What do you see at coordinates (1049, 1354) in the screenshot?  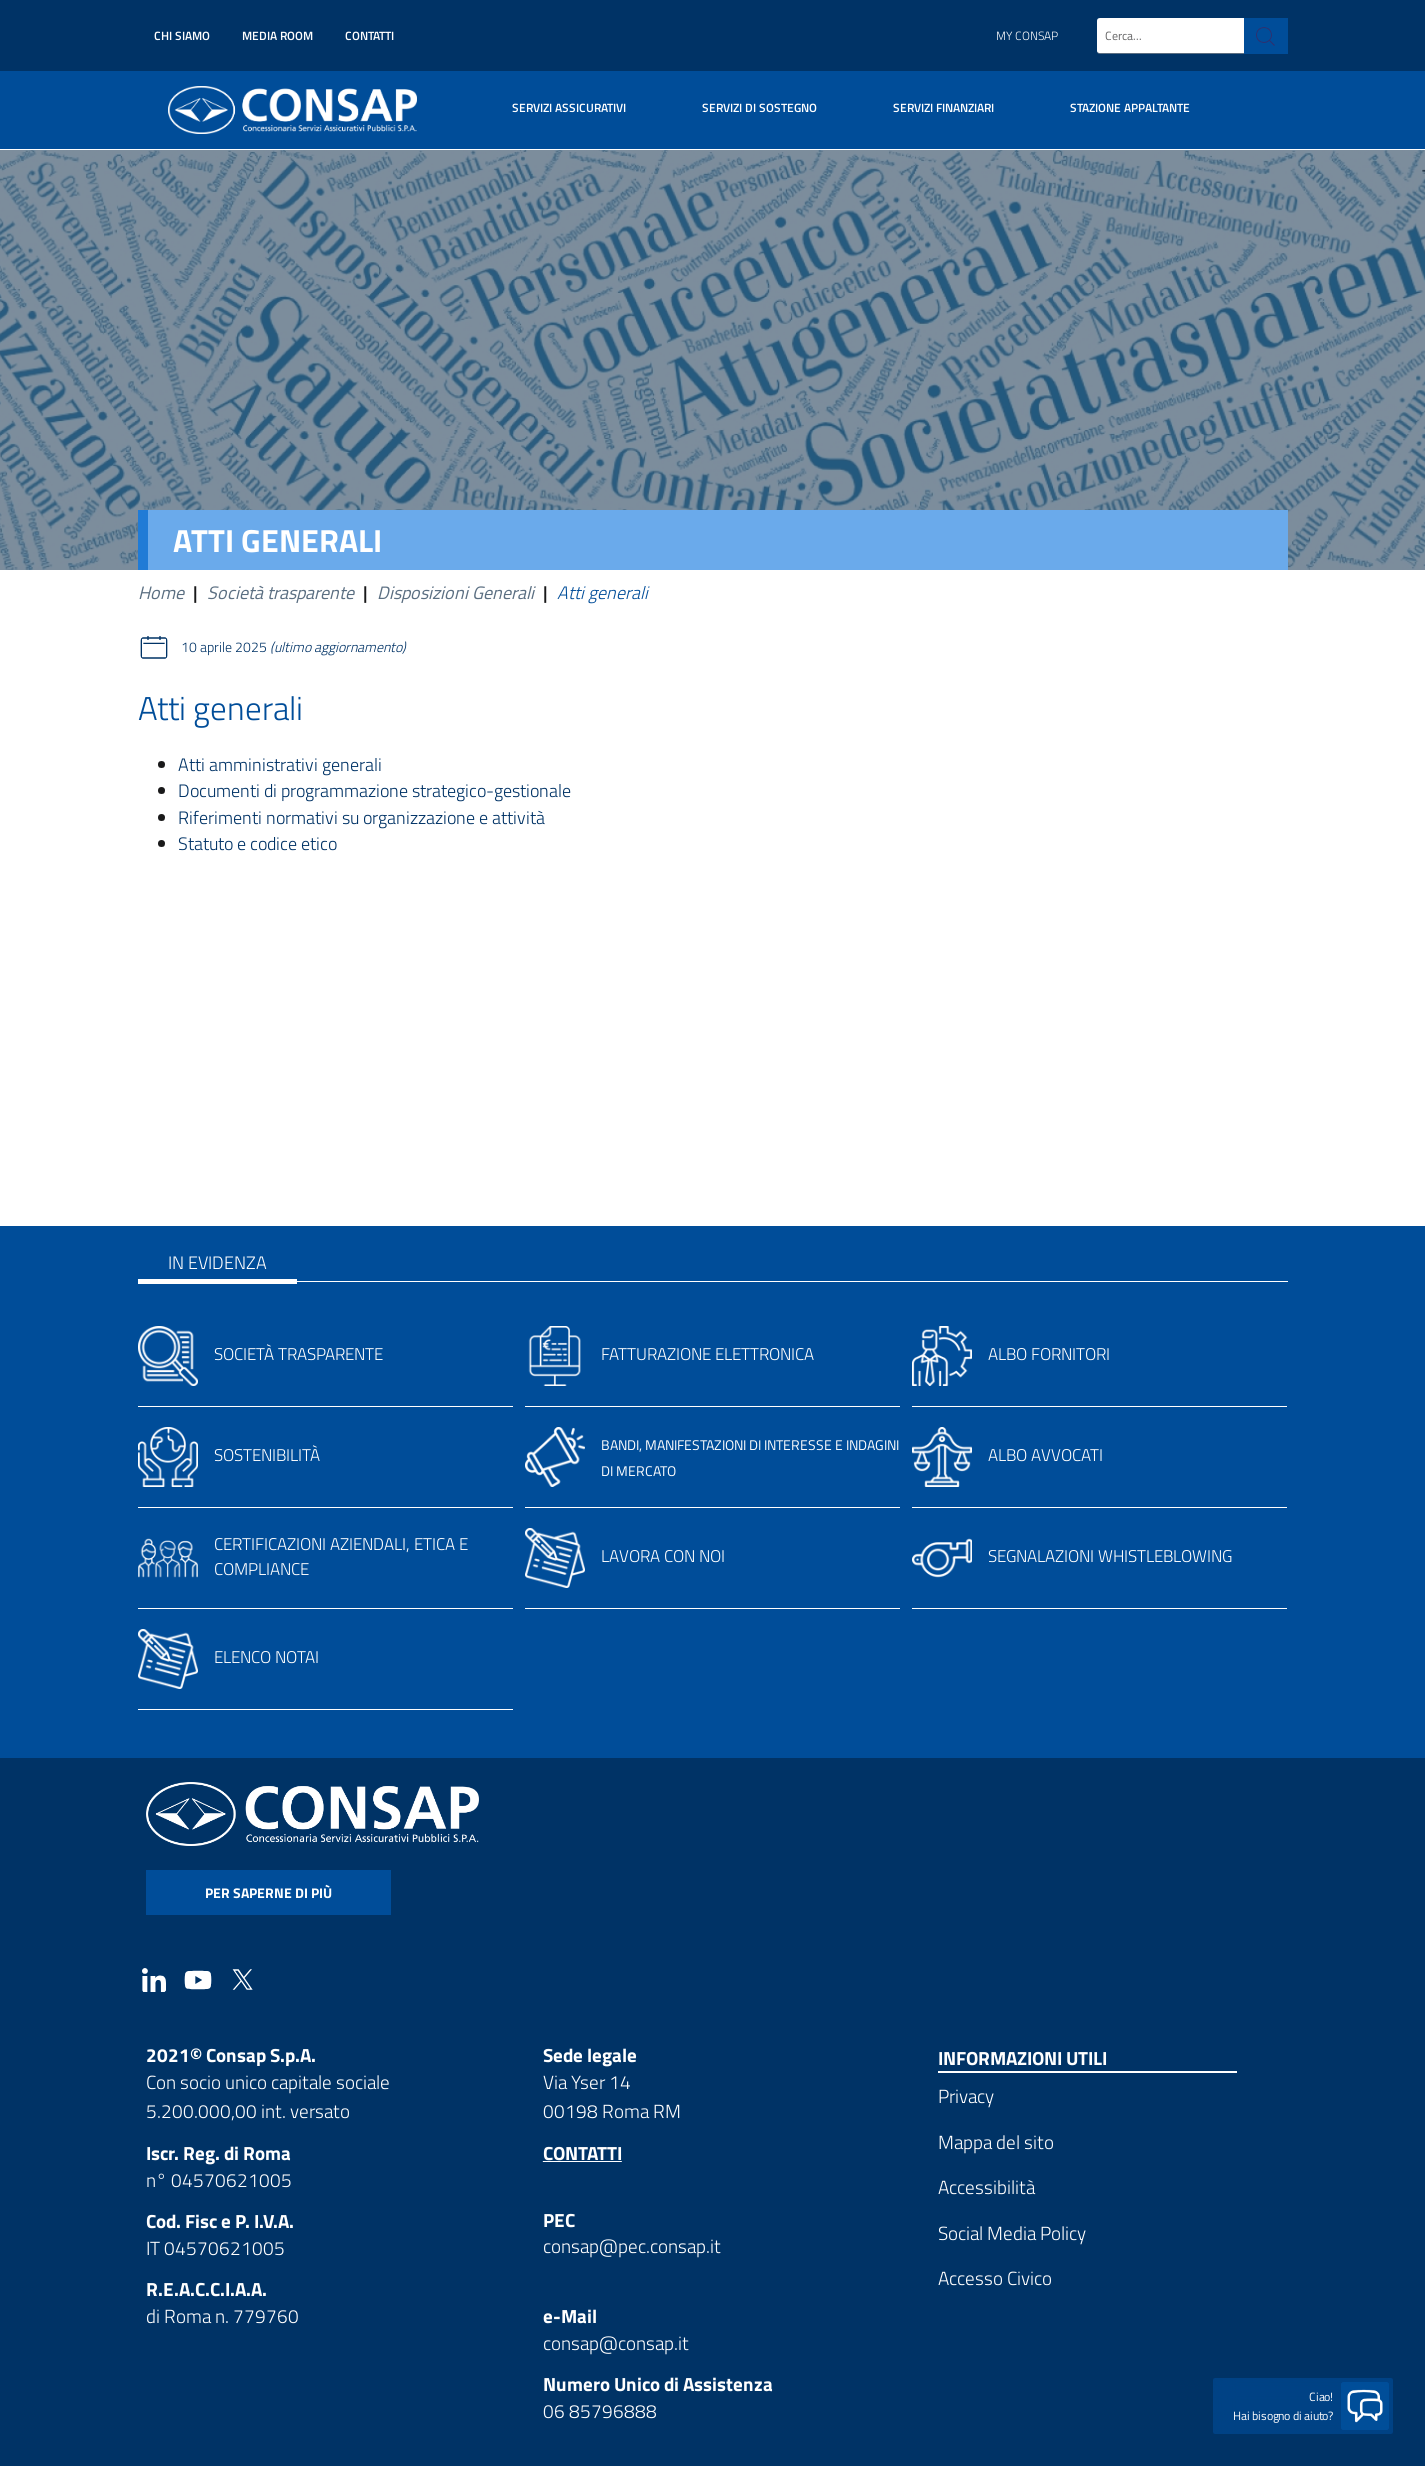 I see `Albo fornitori` at bounding box center [1049, 1354].